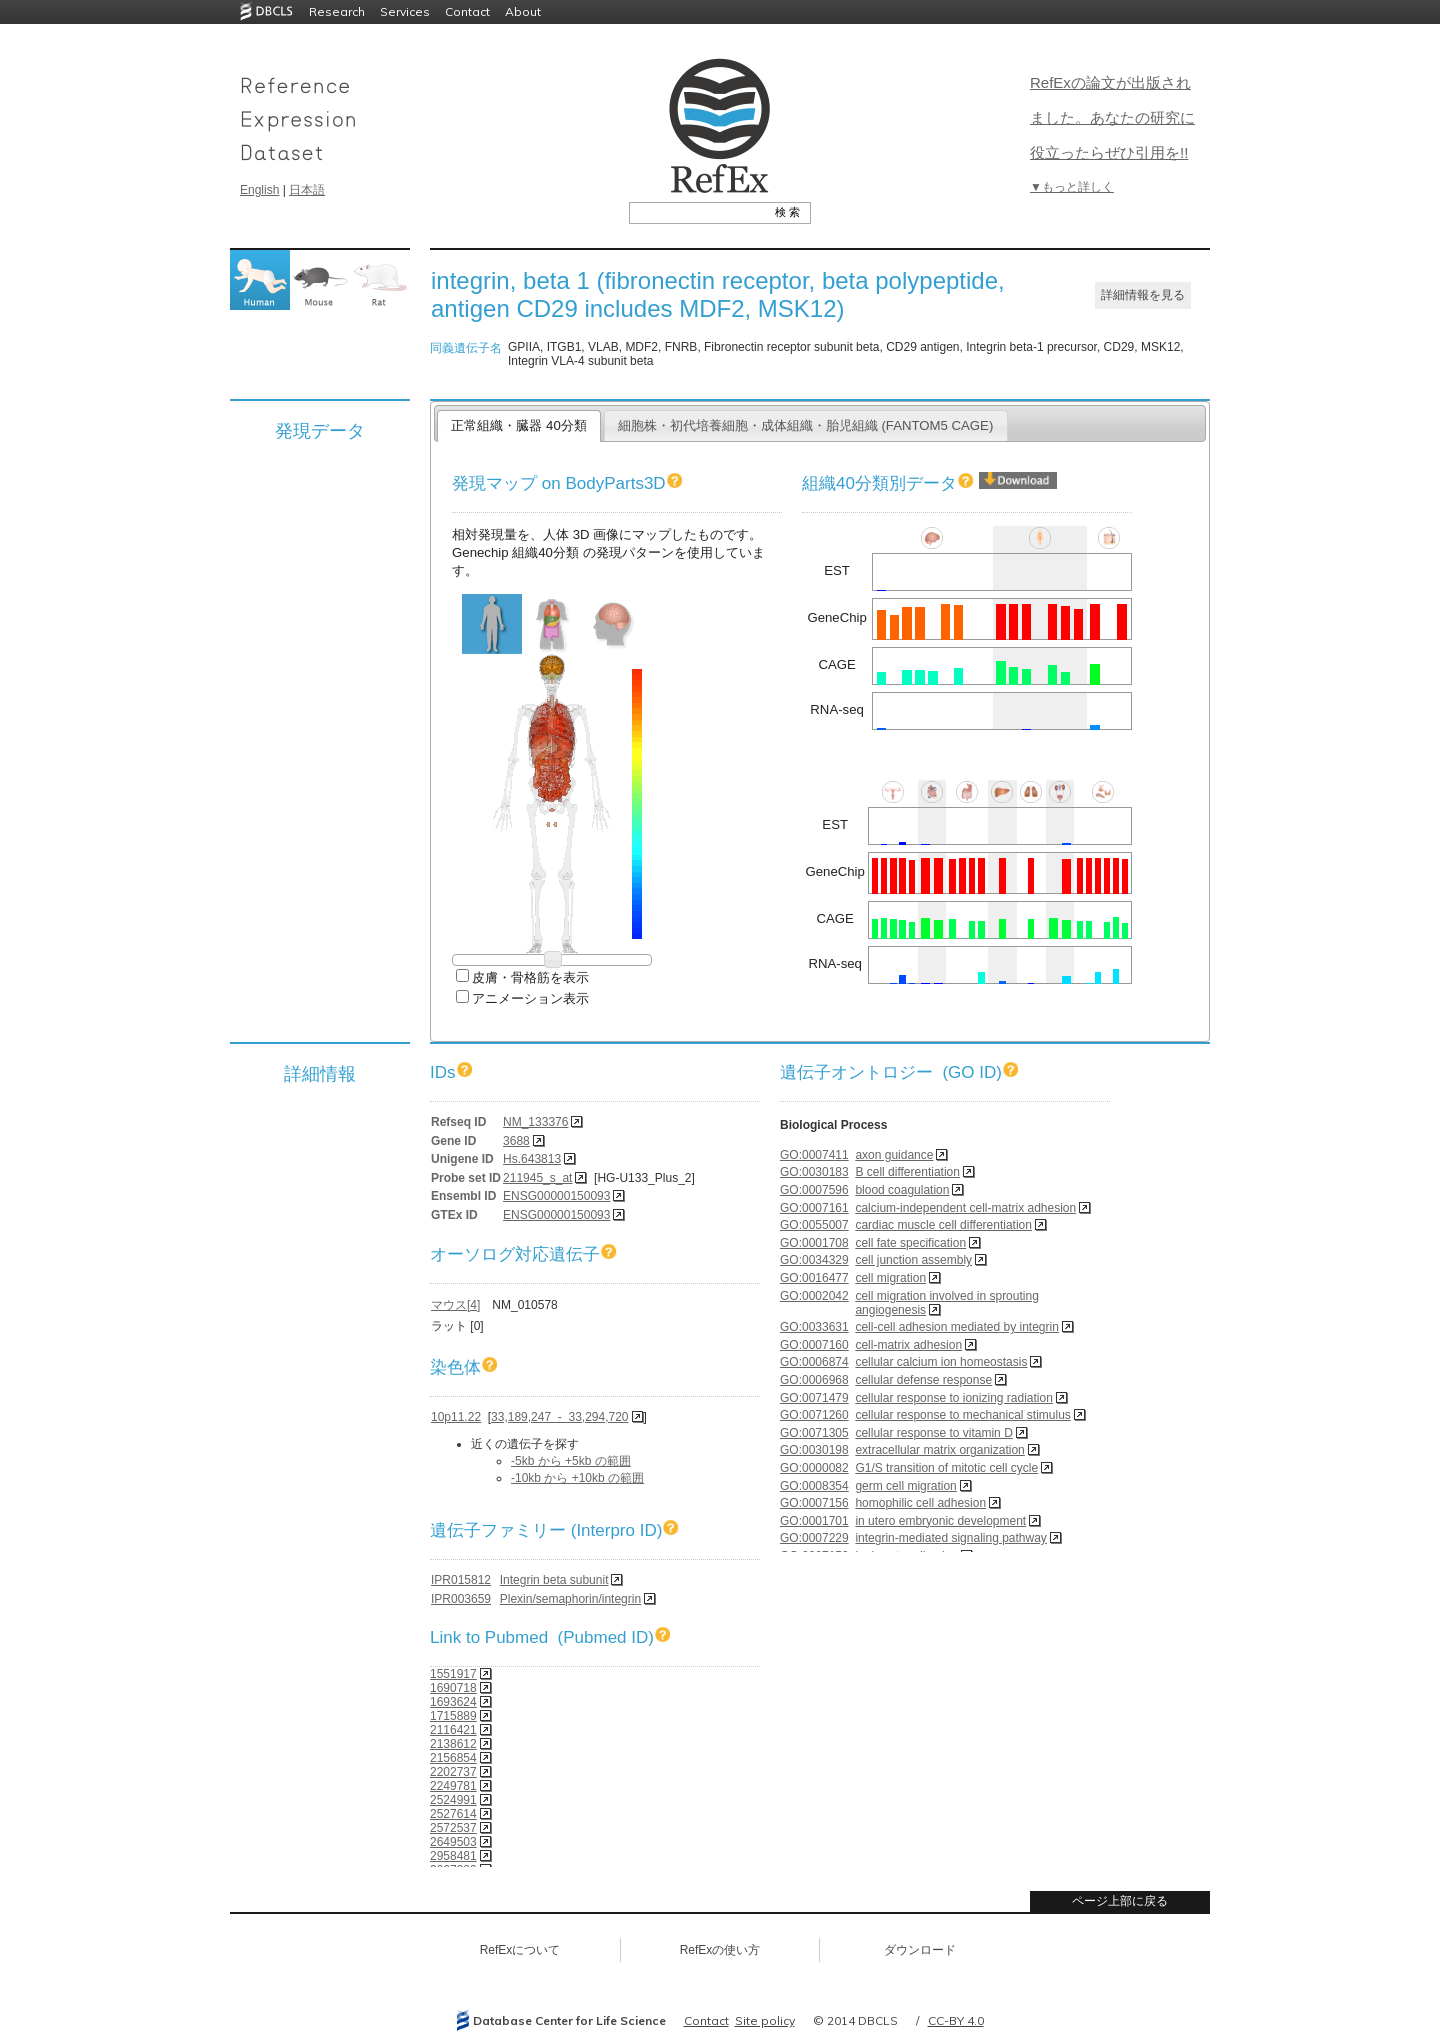 The height and width of the screenshot is (2044, 1440). I want to click on 1690718, so click(453, 1688).